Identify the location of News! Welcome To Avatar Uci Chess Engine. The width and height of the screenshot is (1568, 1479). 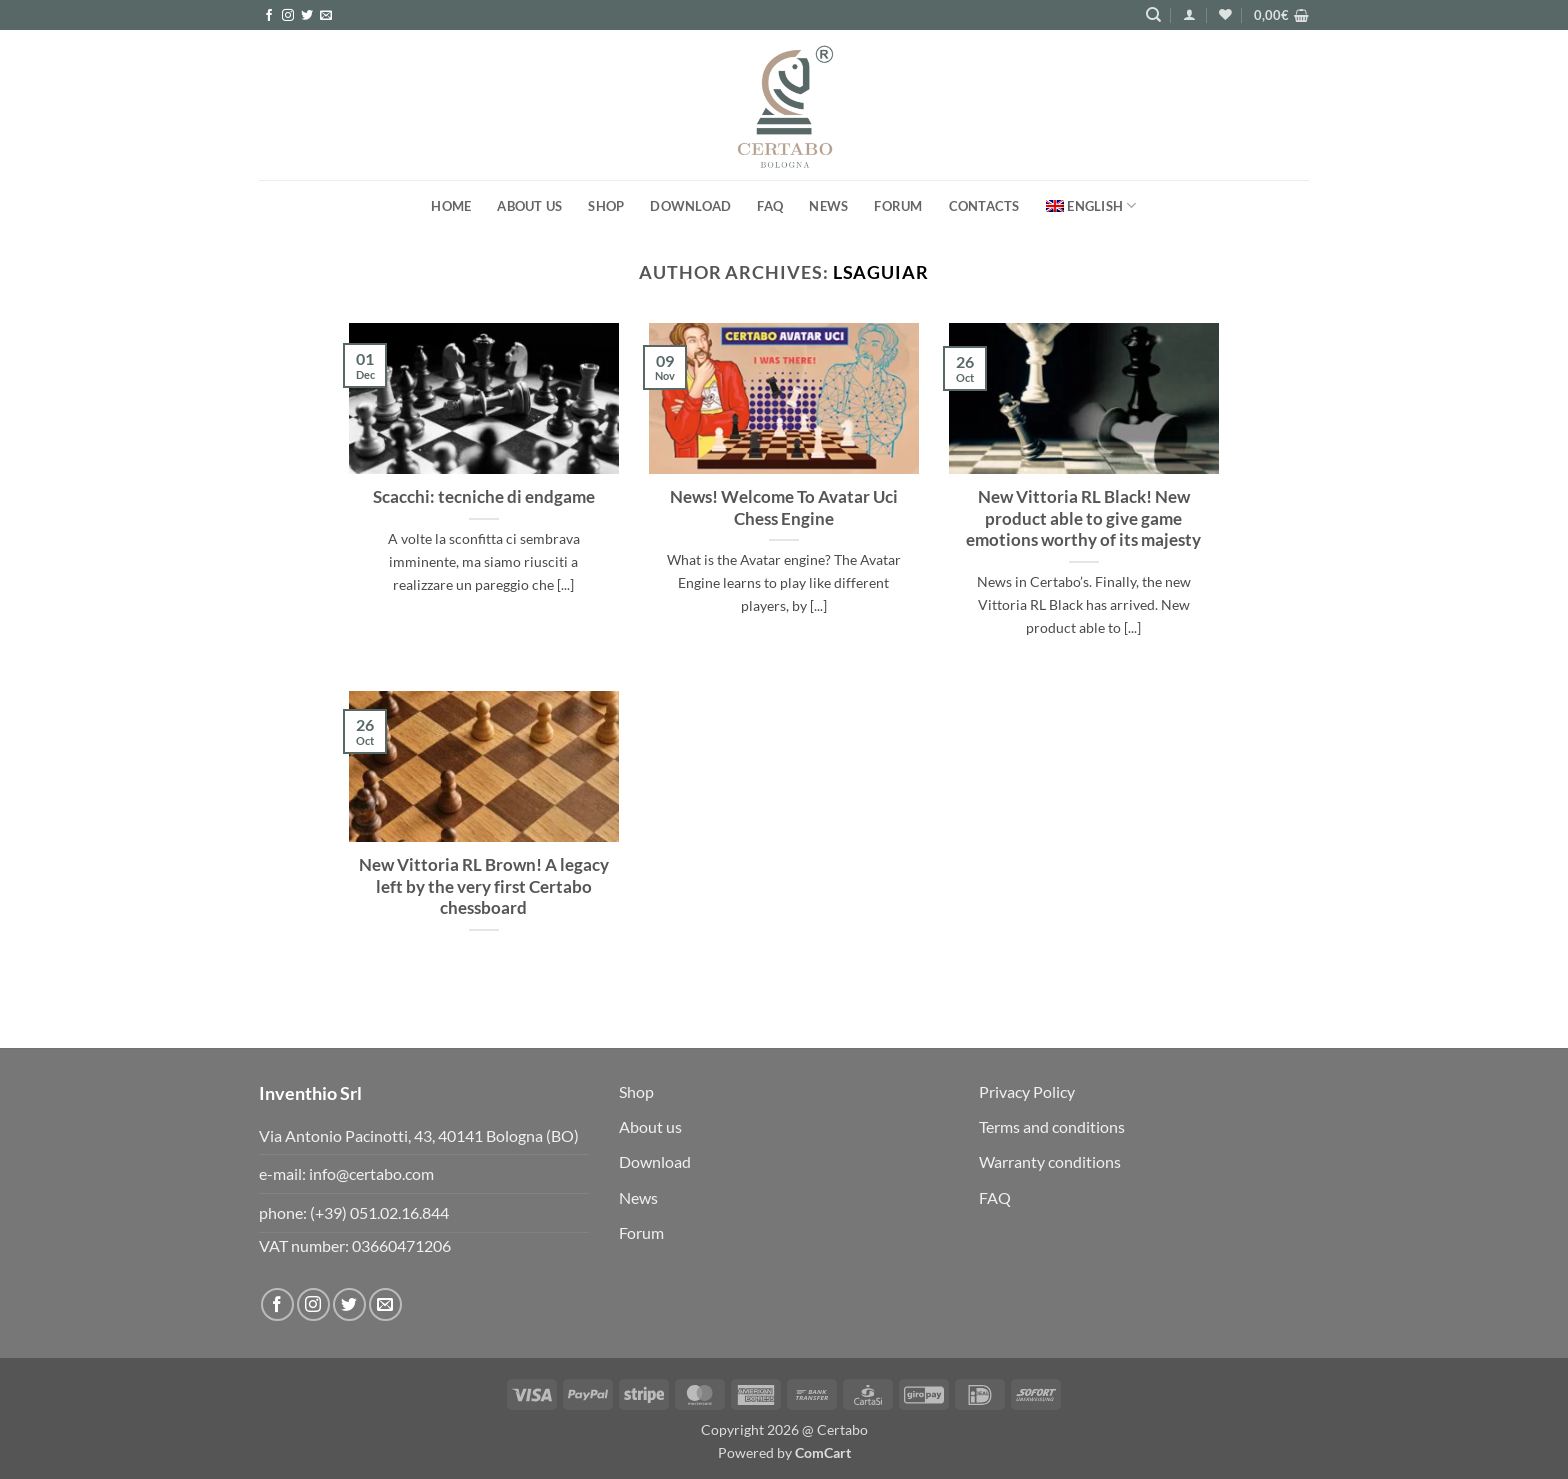
(784, 508).